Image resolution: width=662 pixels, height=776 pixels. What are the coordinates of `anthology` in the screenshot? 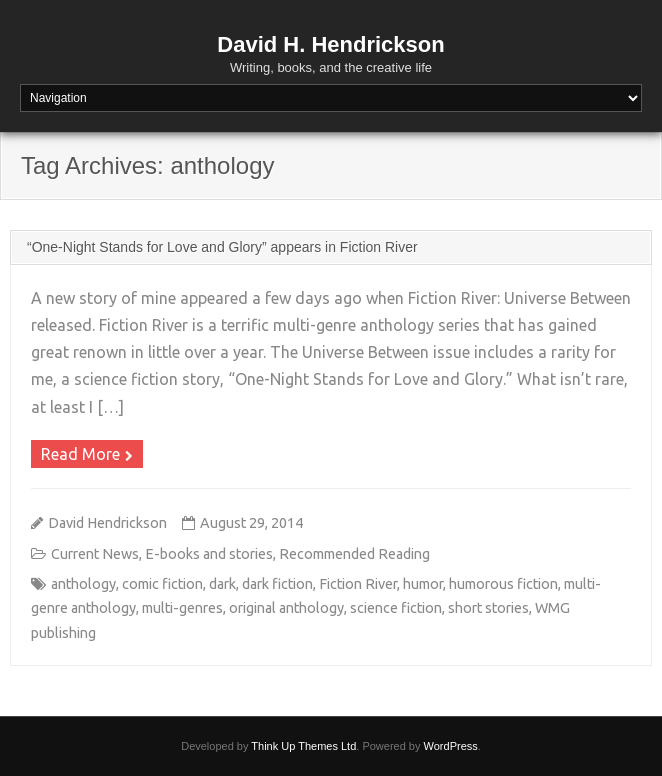 It's located at (83, 584).